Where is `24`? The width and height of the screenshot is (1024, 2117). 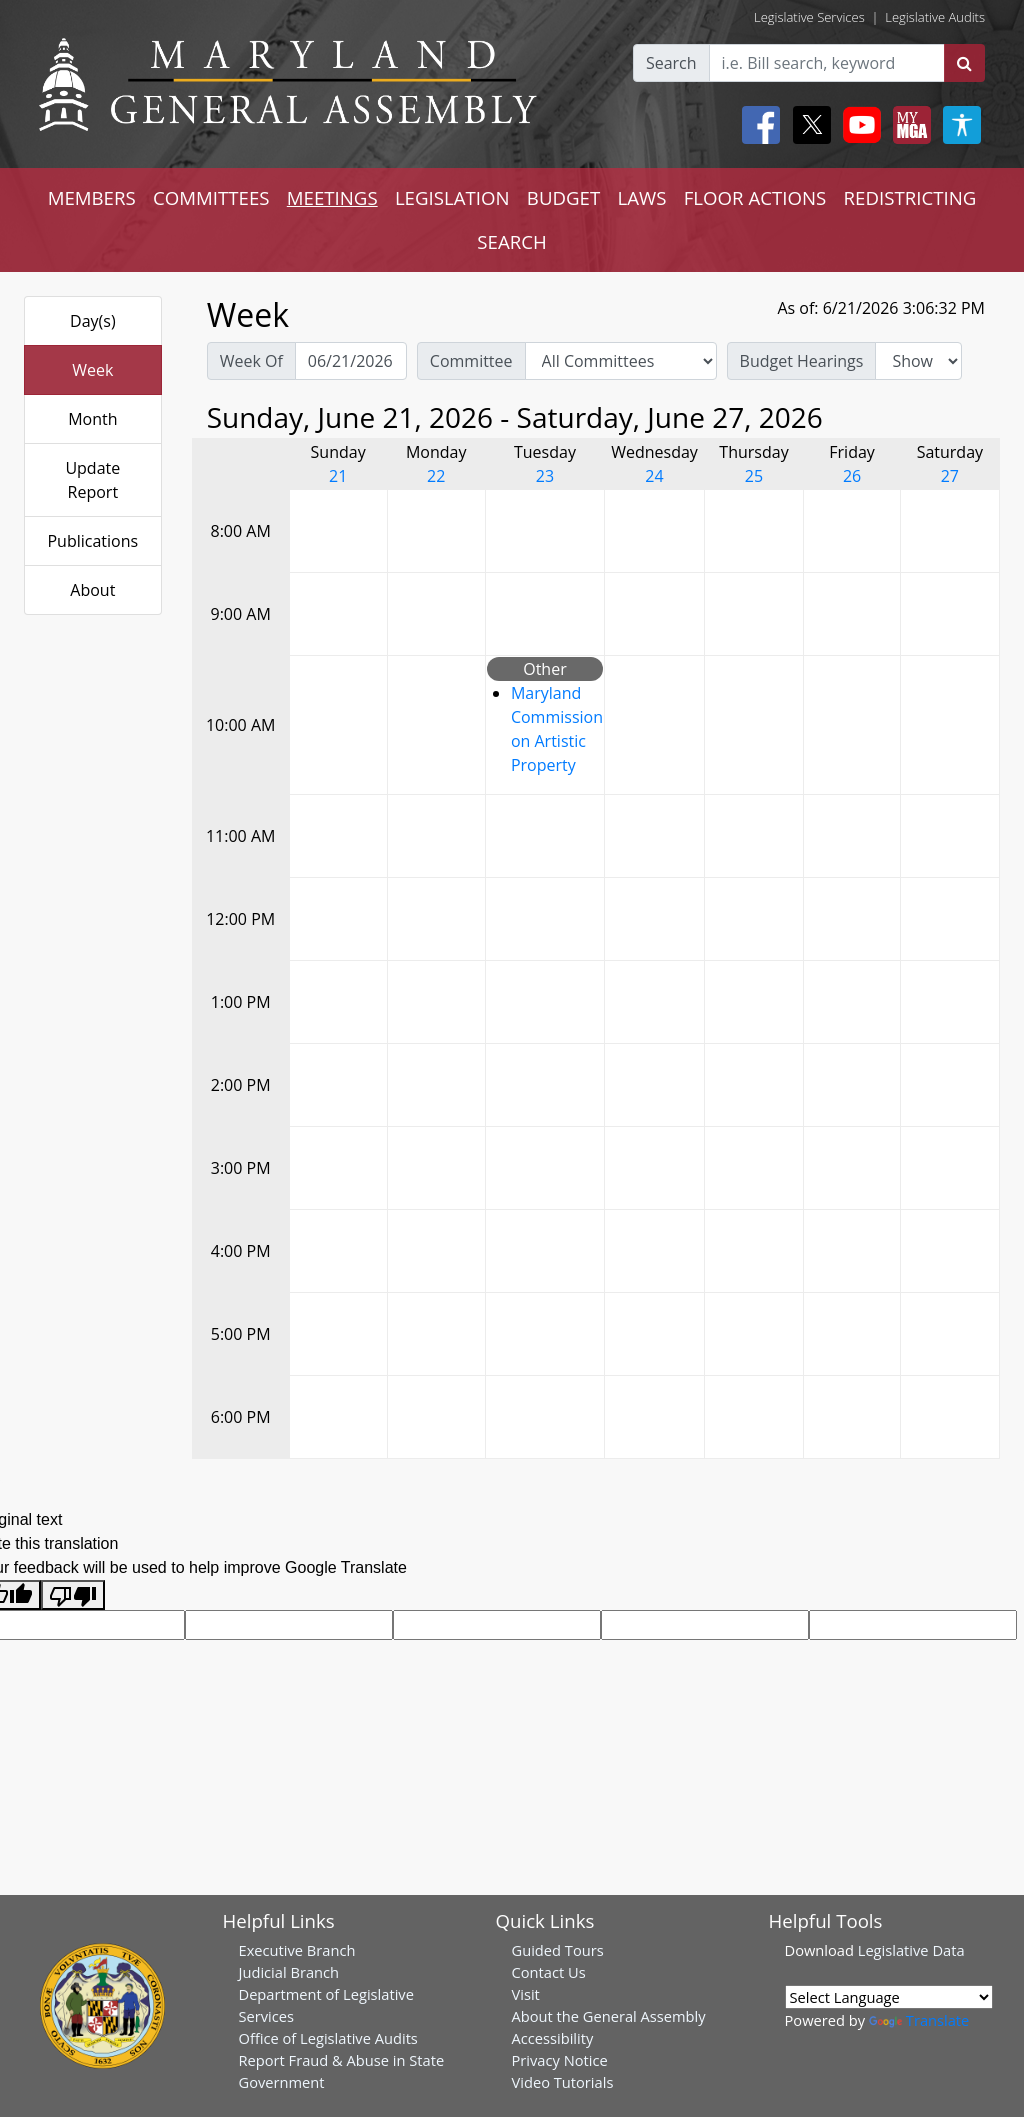
24 is located at coordinates (654, 476).